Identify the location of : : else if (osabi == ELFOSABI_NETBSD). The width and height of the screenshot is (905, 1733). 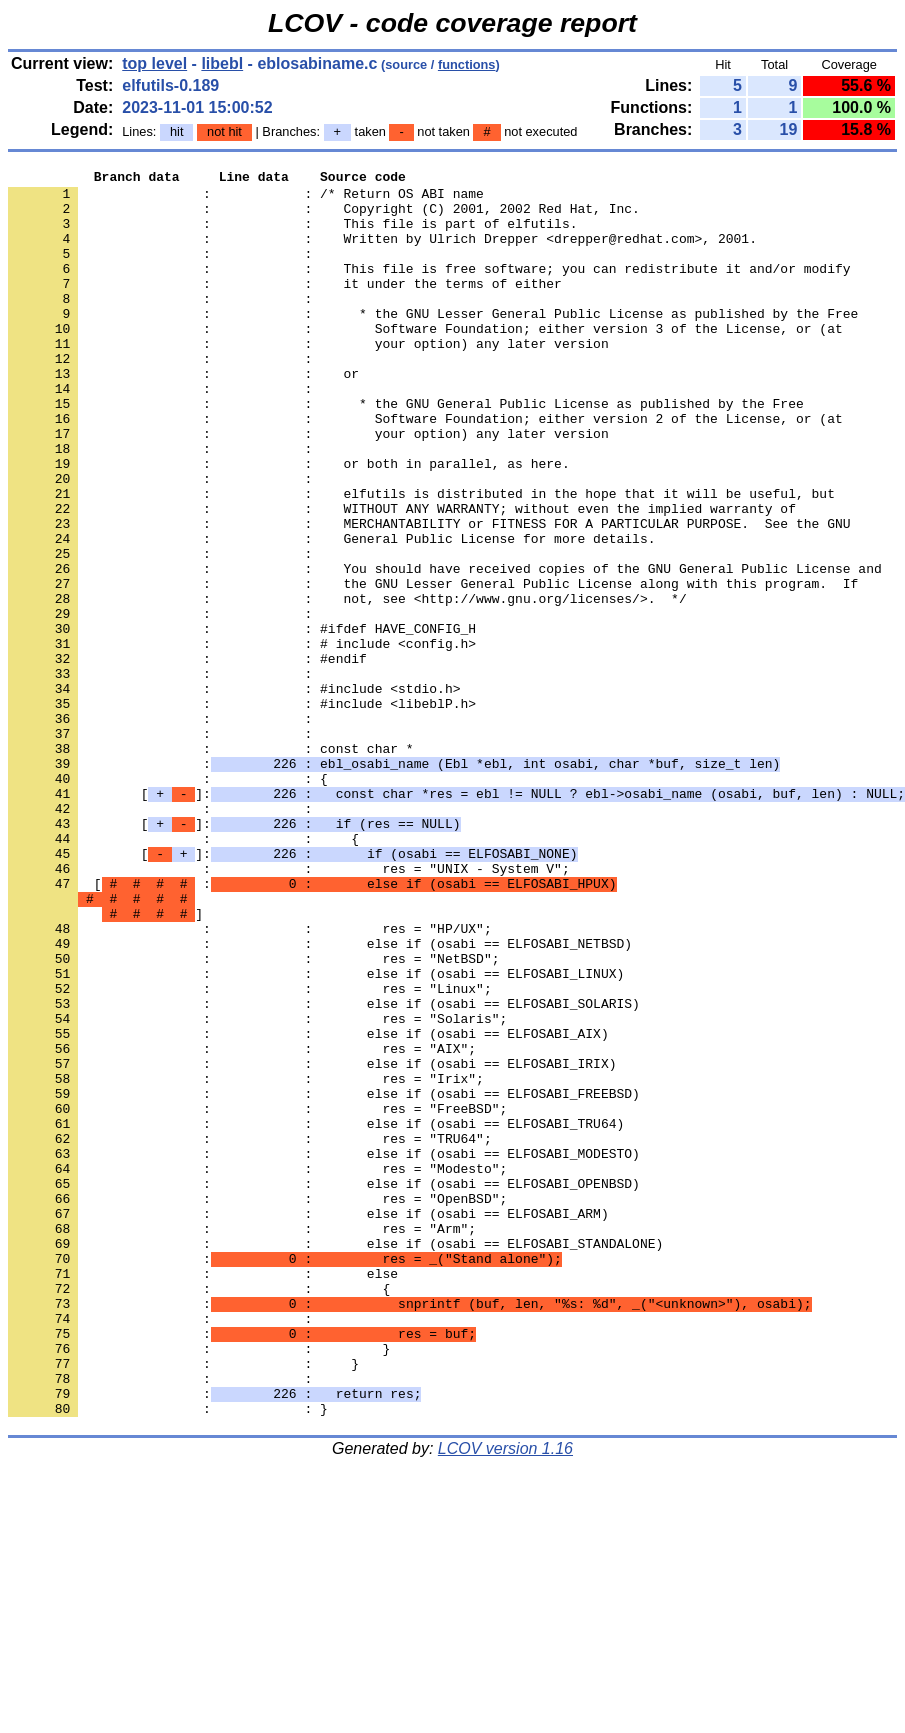
(320, 1099).